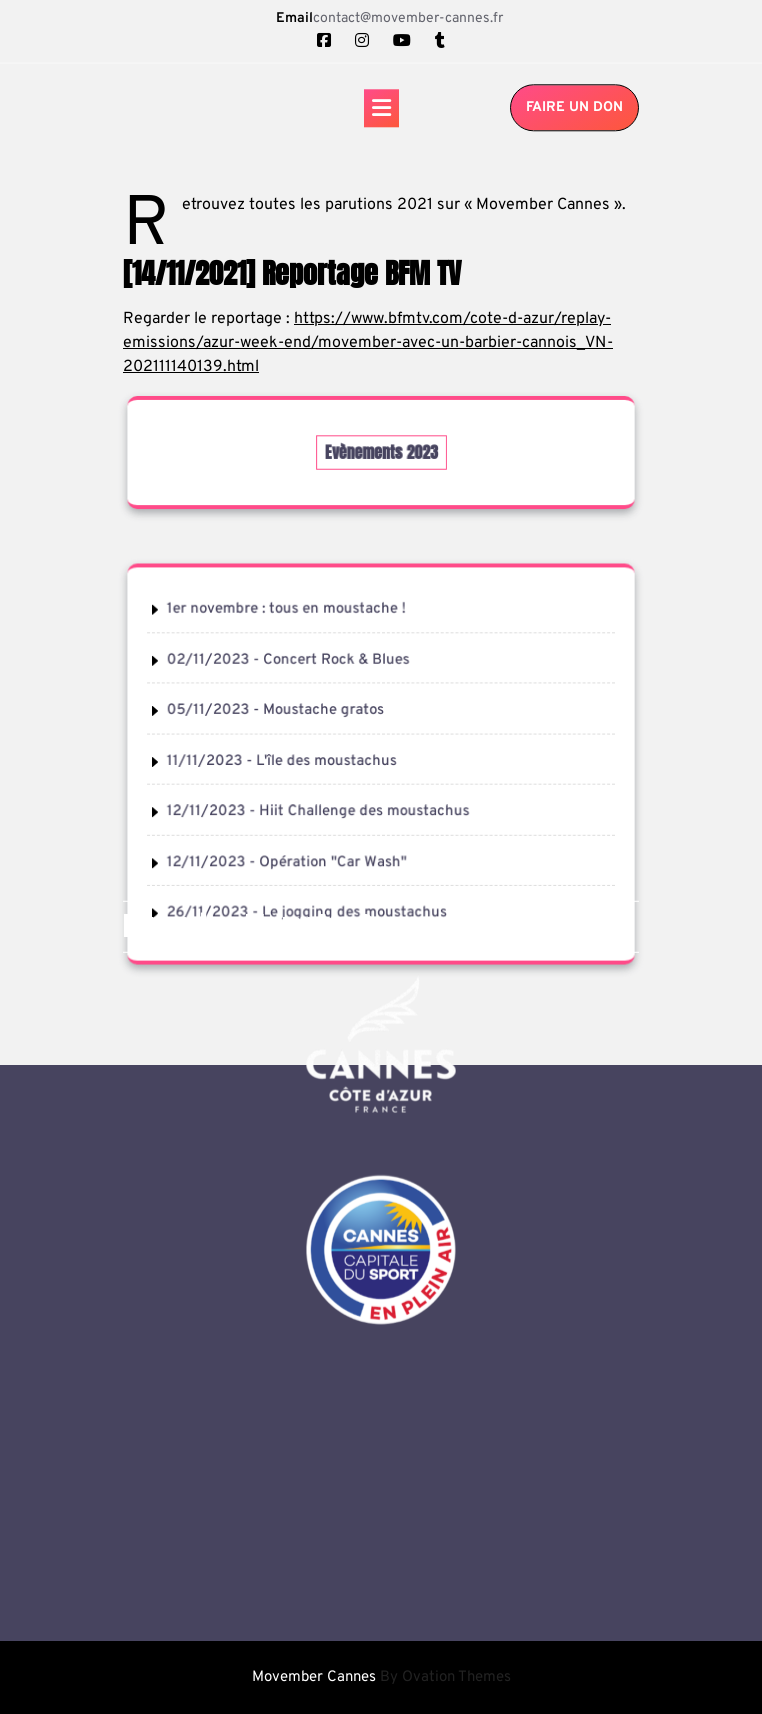  Describe the element at coordinates (319, 810) in the screenshot. I see `12/11/2023 - Hiit Challenge des moustachus` at that location.